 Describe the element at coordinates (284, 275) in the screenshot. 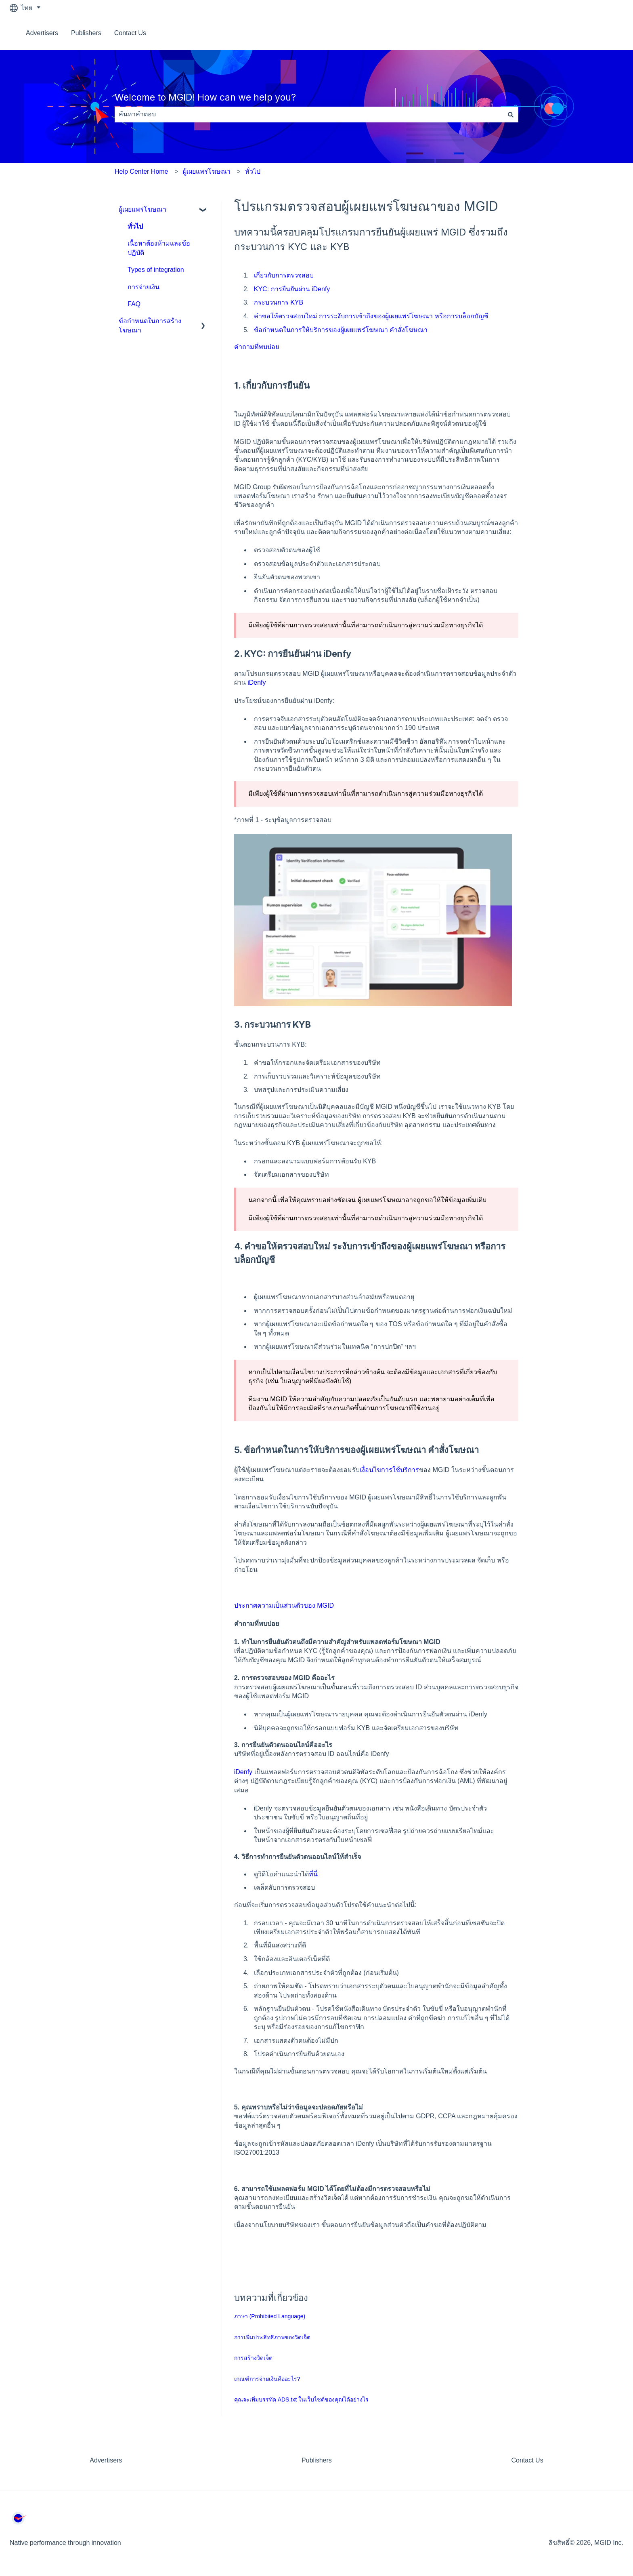

I see `เกี่ยวกับการตรวจสอบ` at that location.